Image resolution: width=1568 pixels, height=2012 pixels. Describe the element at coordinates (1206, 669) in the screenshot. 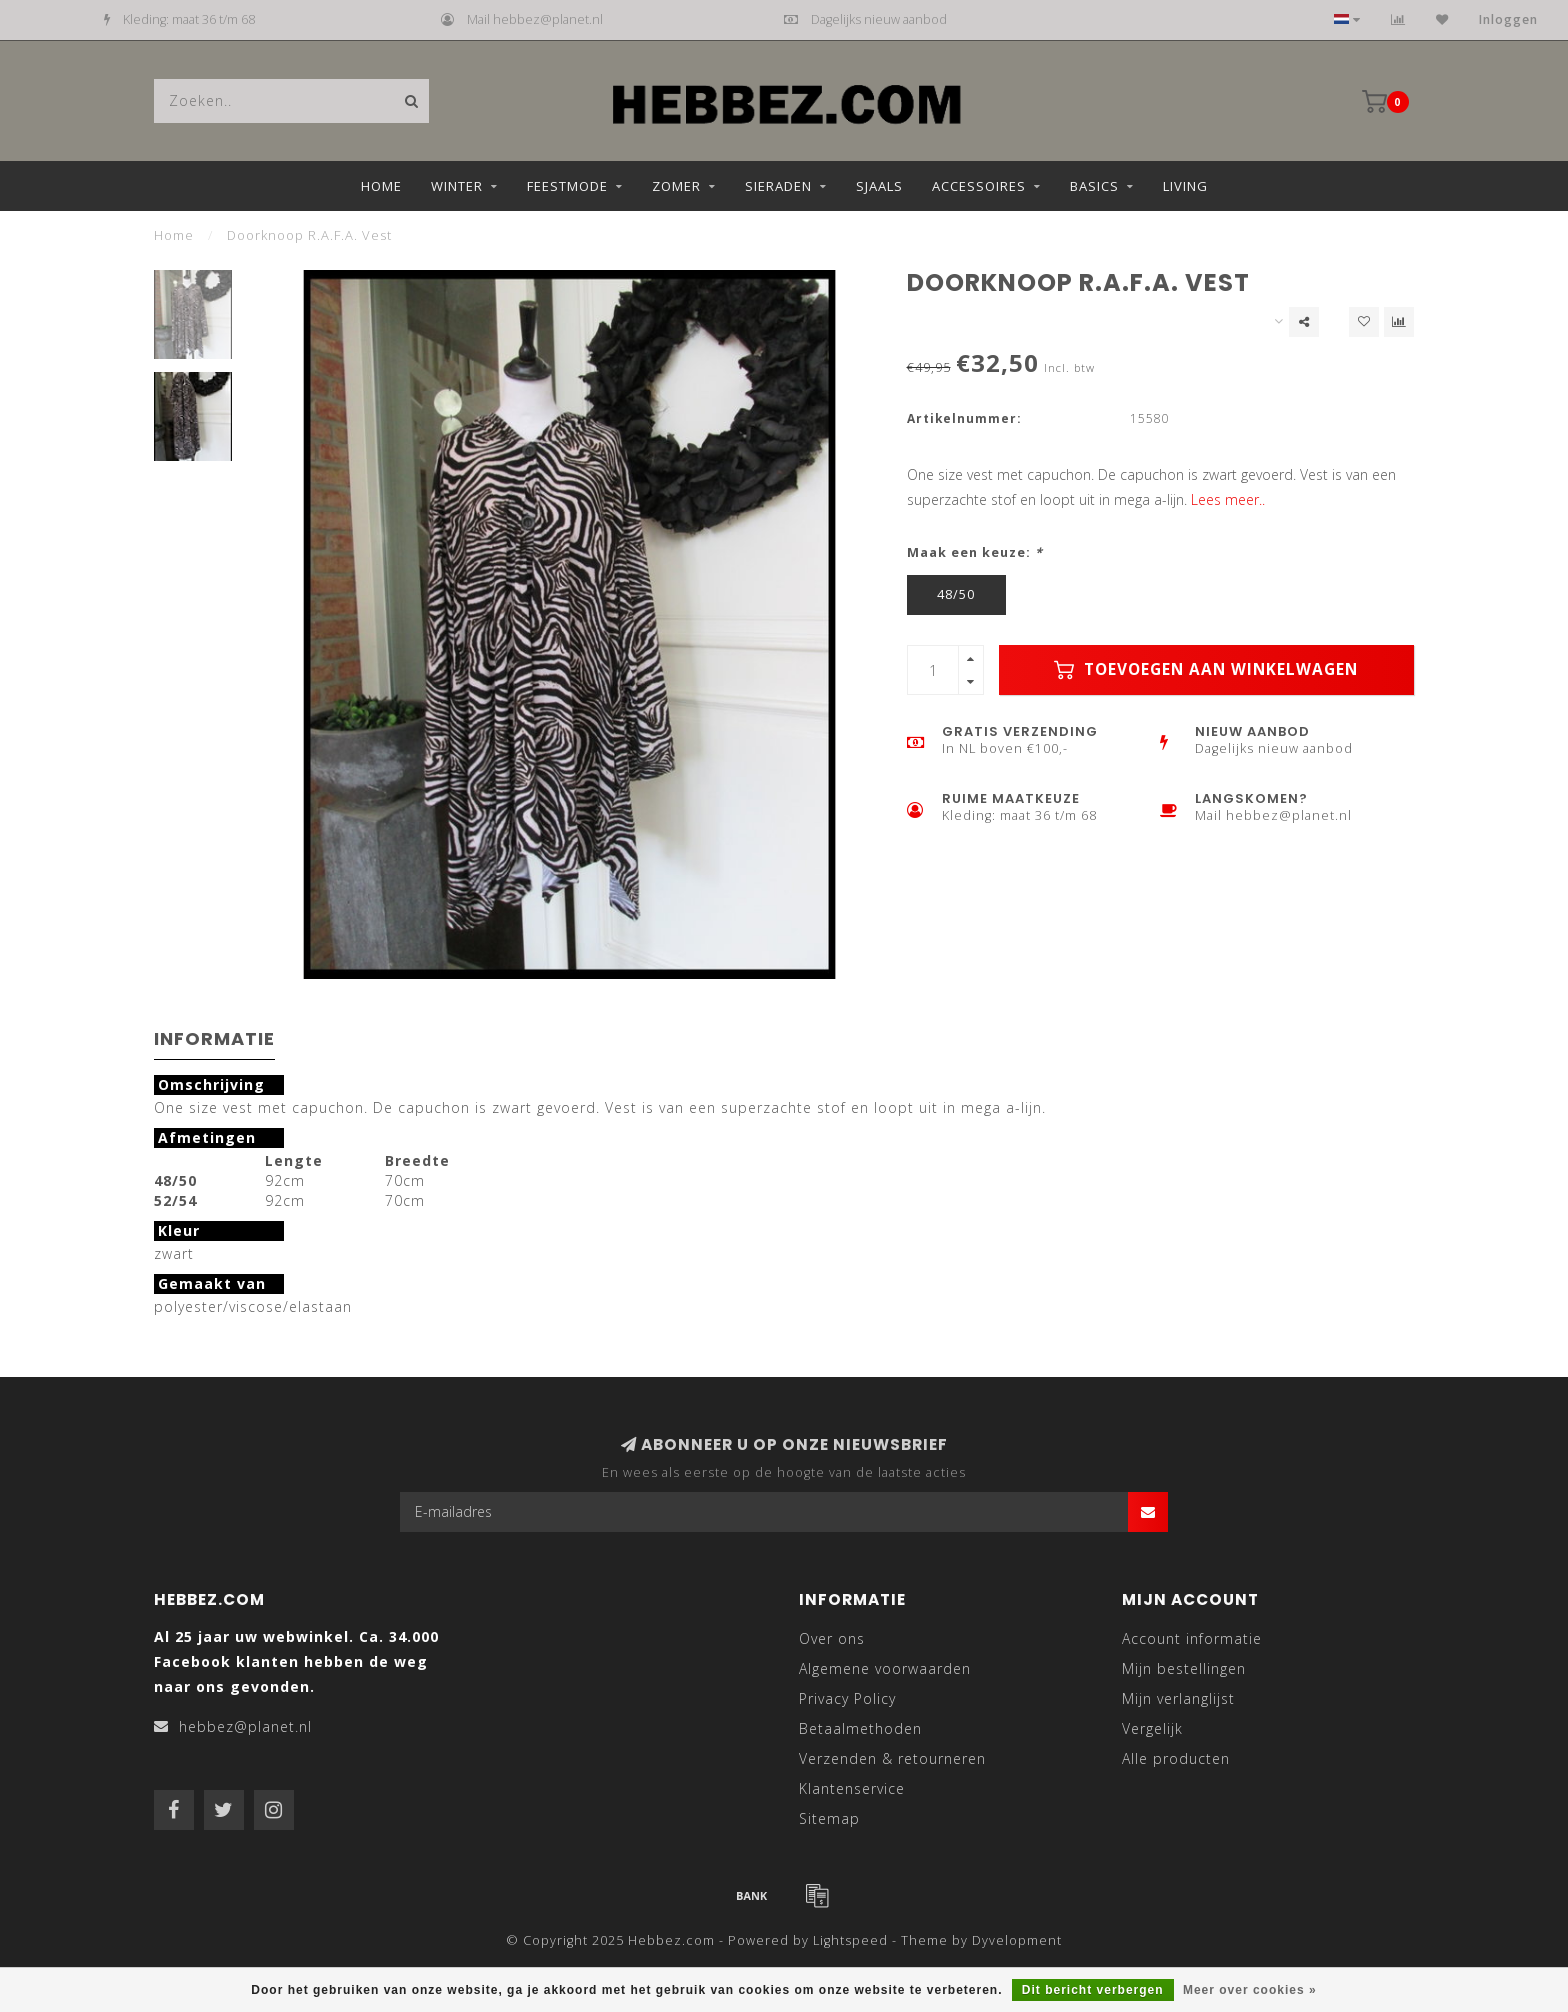

I see `Toevoegen aan winkelwagen` at that location.